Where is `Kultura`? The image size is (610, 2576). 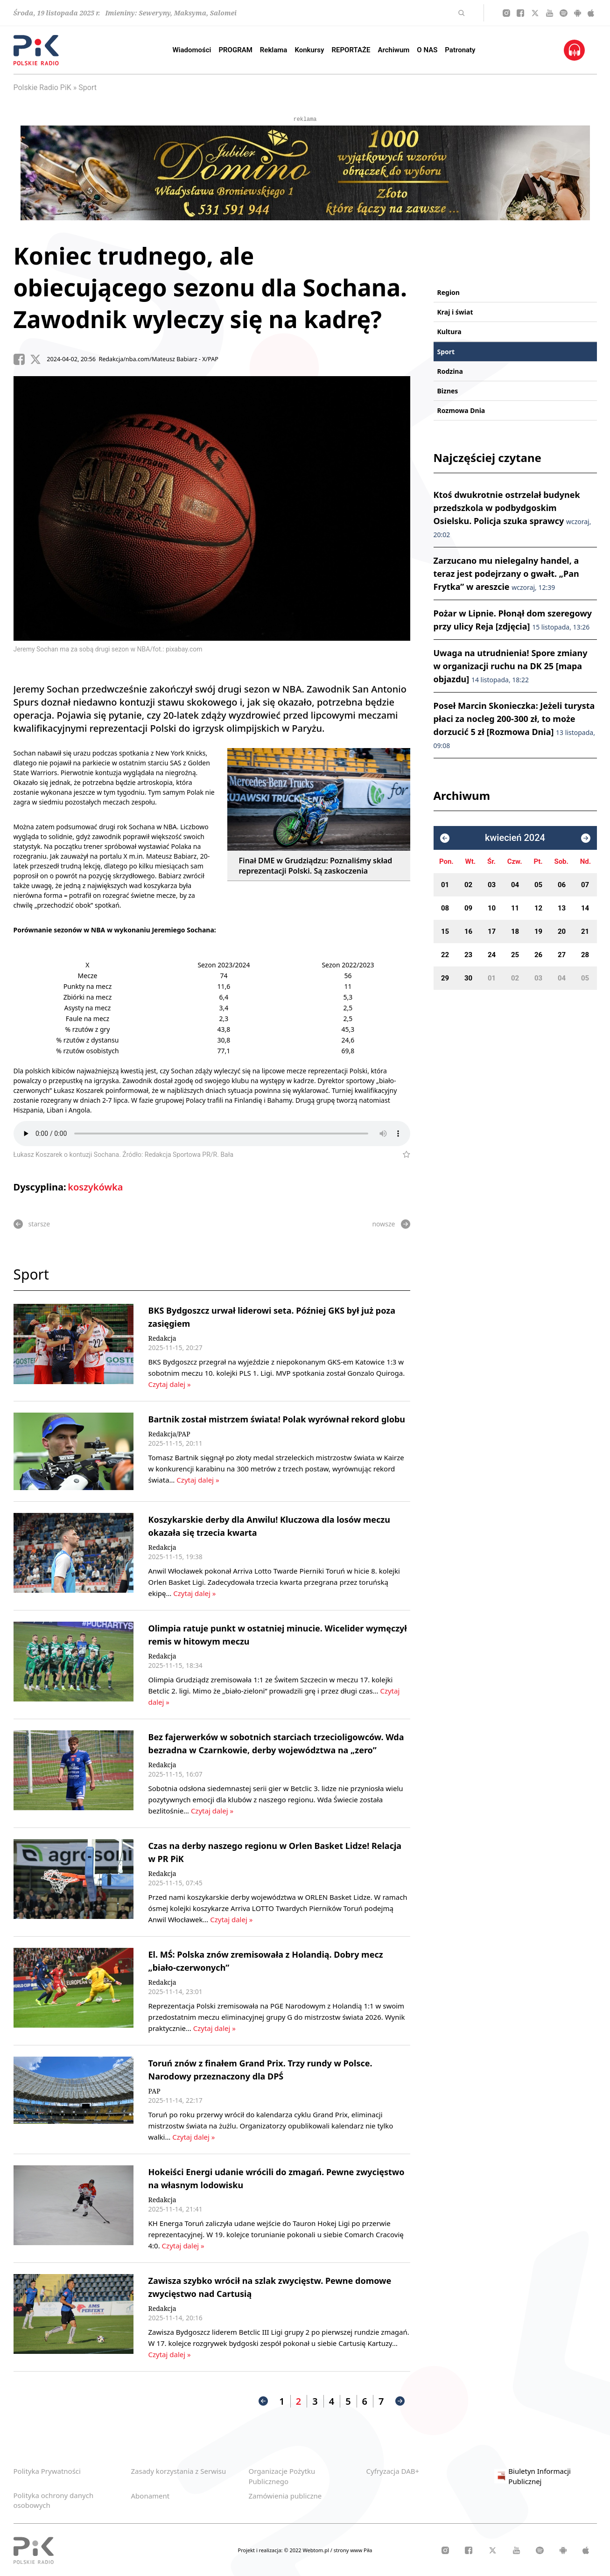 Kultura is located at coordinates (449, 331).